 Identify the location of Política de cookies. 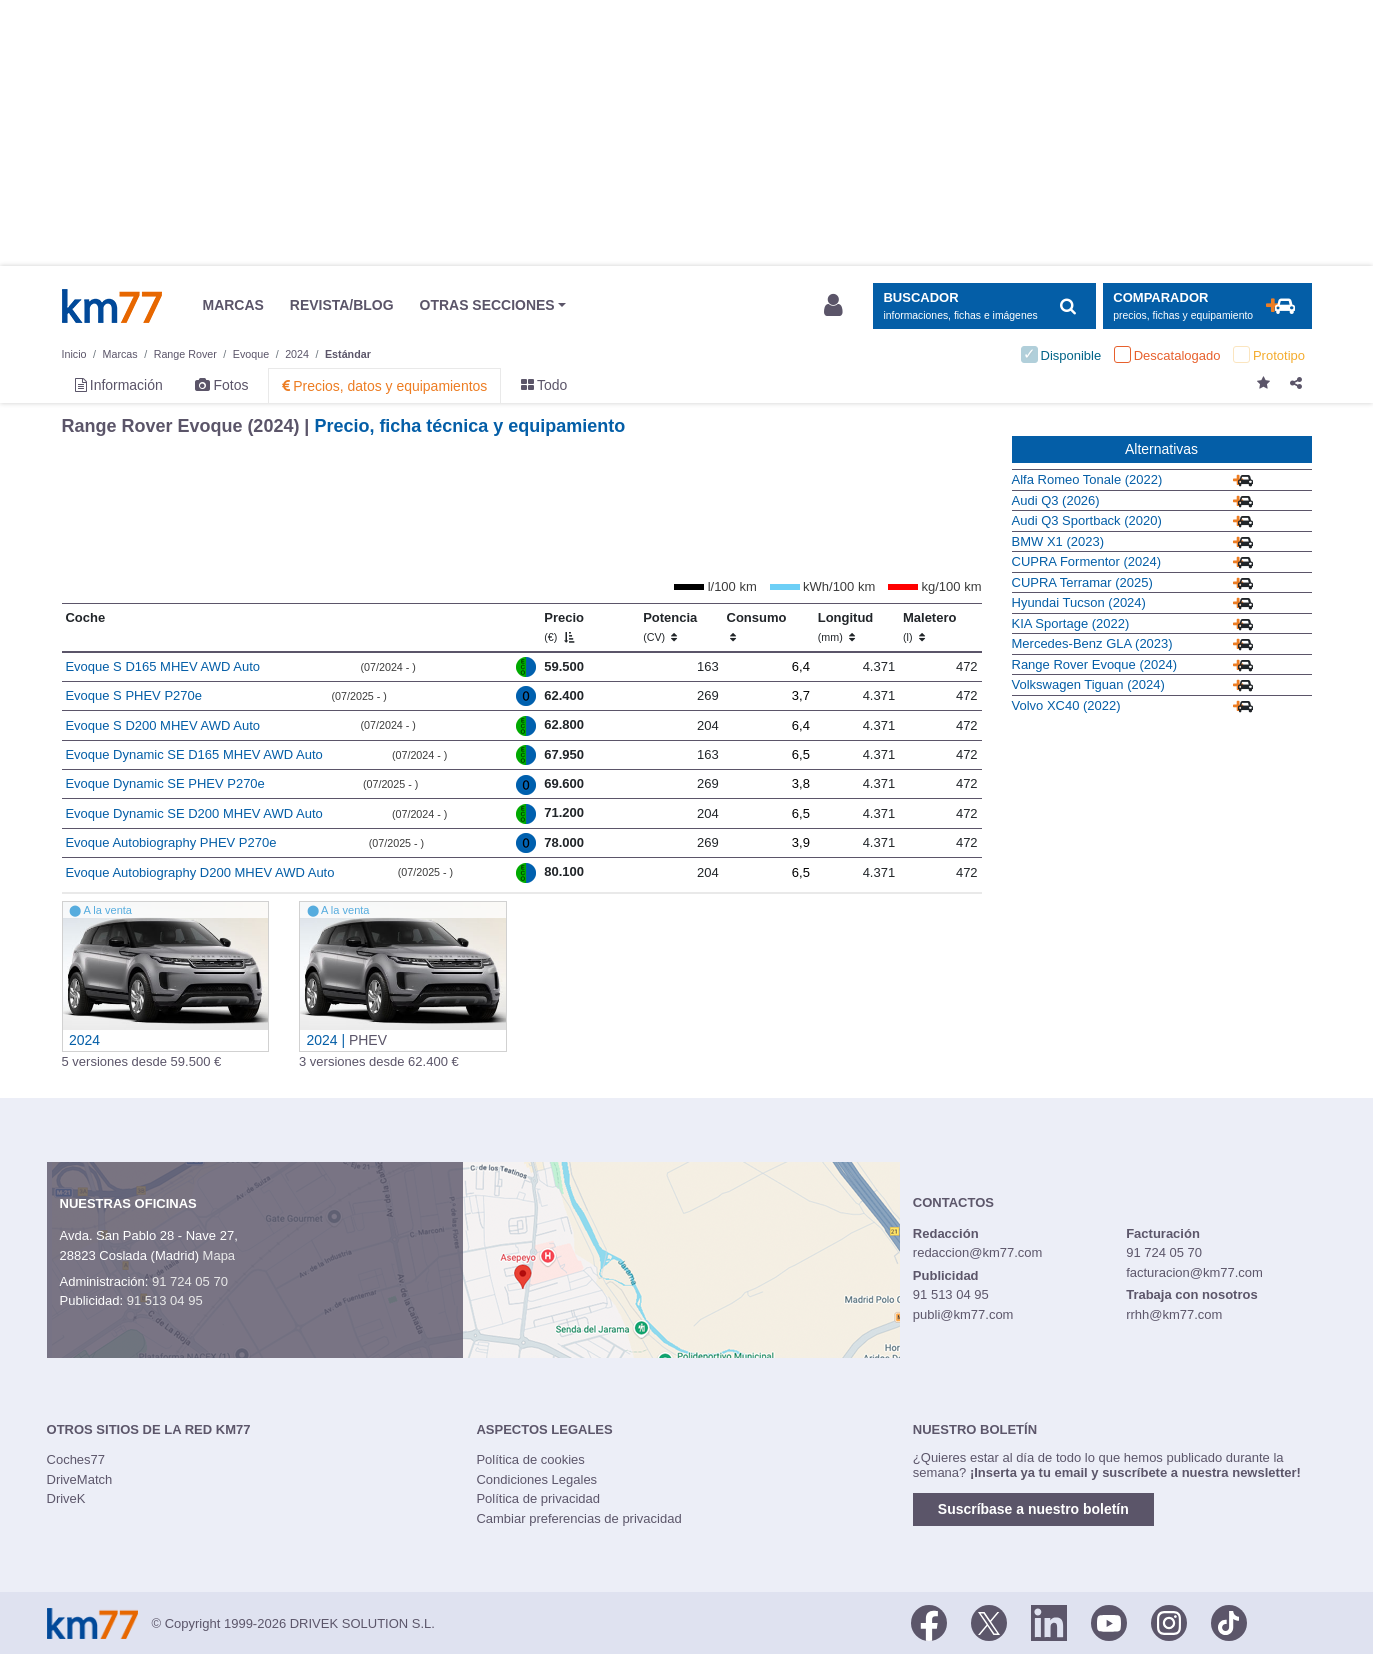
(530, 1459).